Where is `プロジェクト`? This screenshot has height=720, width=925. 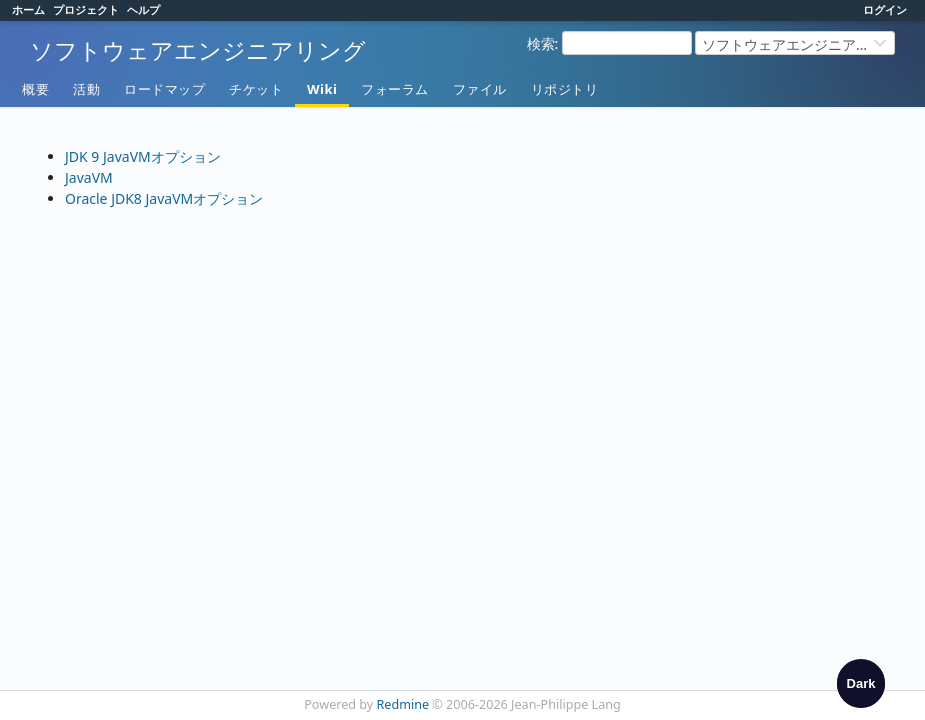
プロジェクト is located at coordinates (86, 9).